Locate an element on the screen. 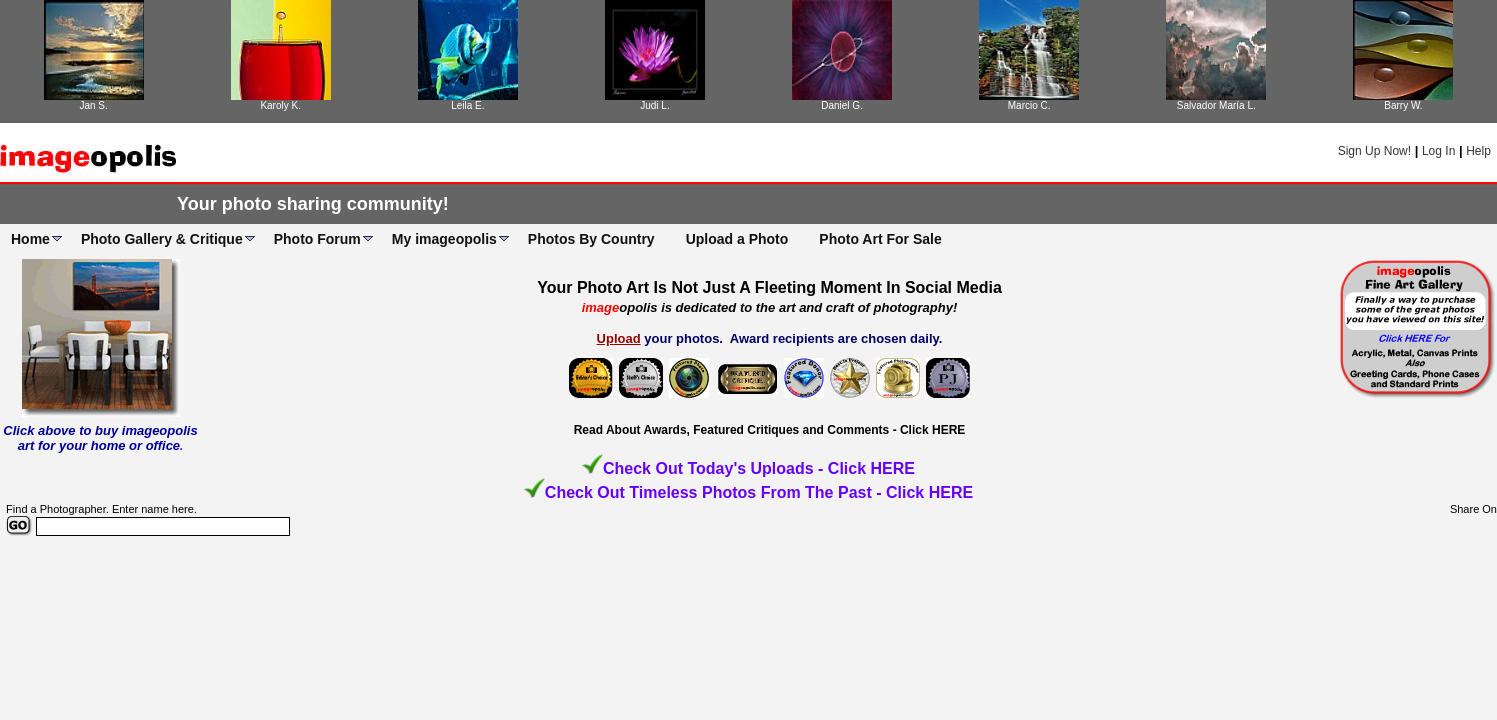 Image resolution: width=1497 pixels, height=720 pixels. Photo Art For Sale is located at coordinates (880, 239).